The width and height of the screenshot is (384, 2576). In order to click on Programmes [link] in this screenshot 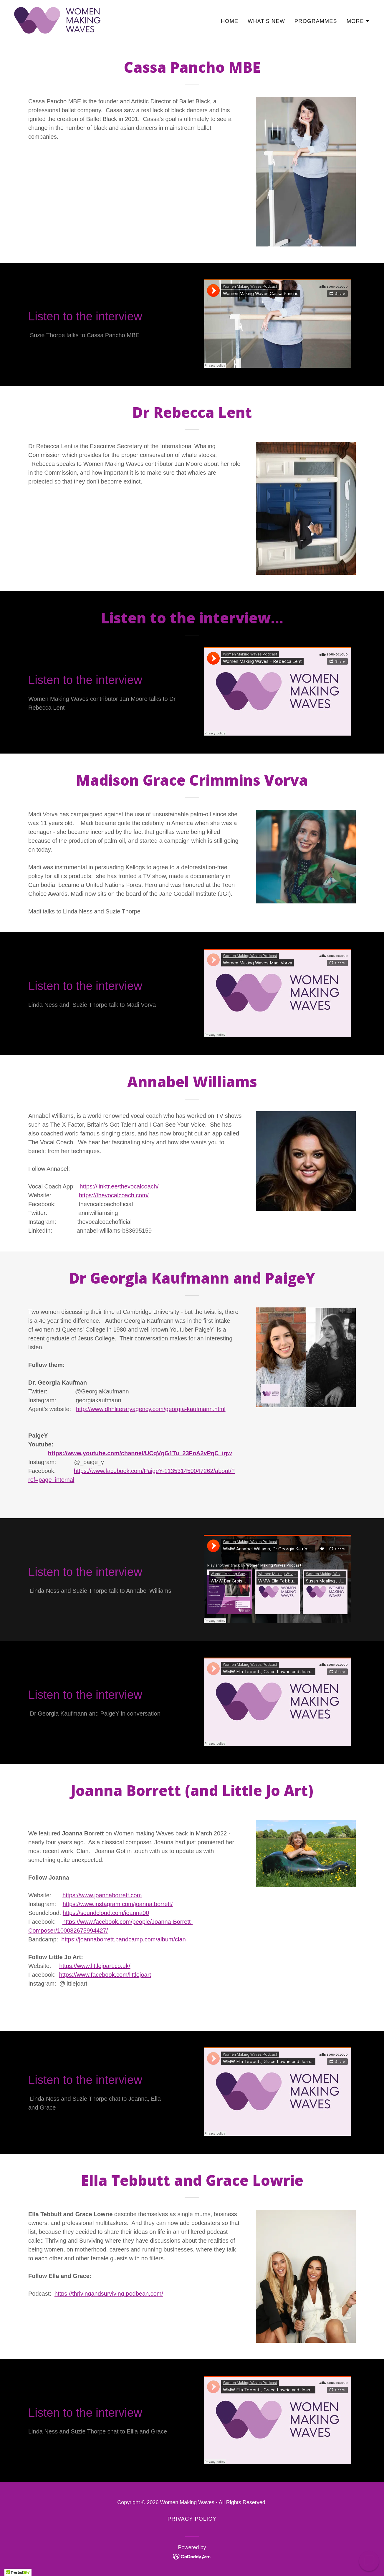, I will do `click(315, 21)`.